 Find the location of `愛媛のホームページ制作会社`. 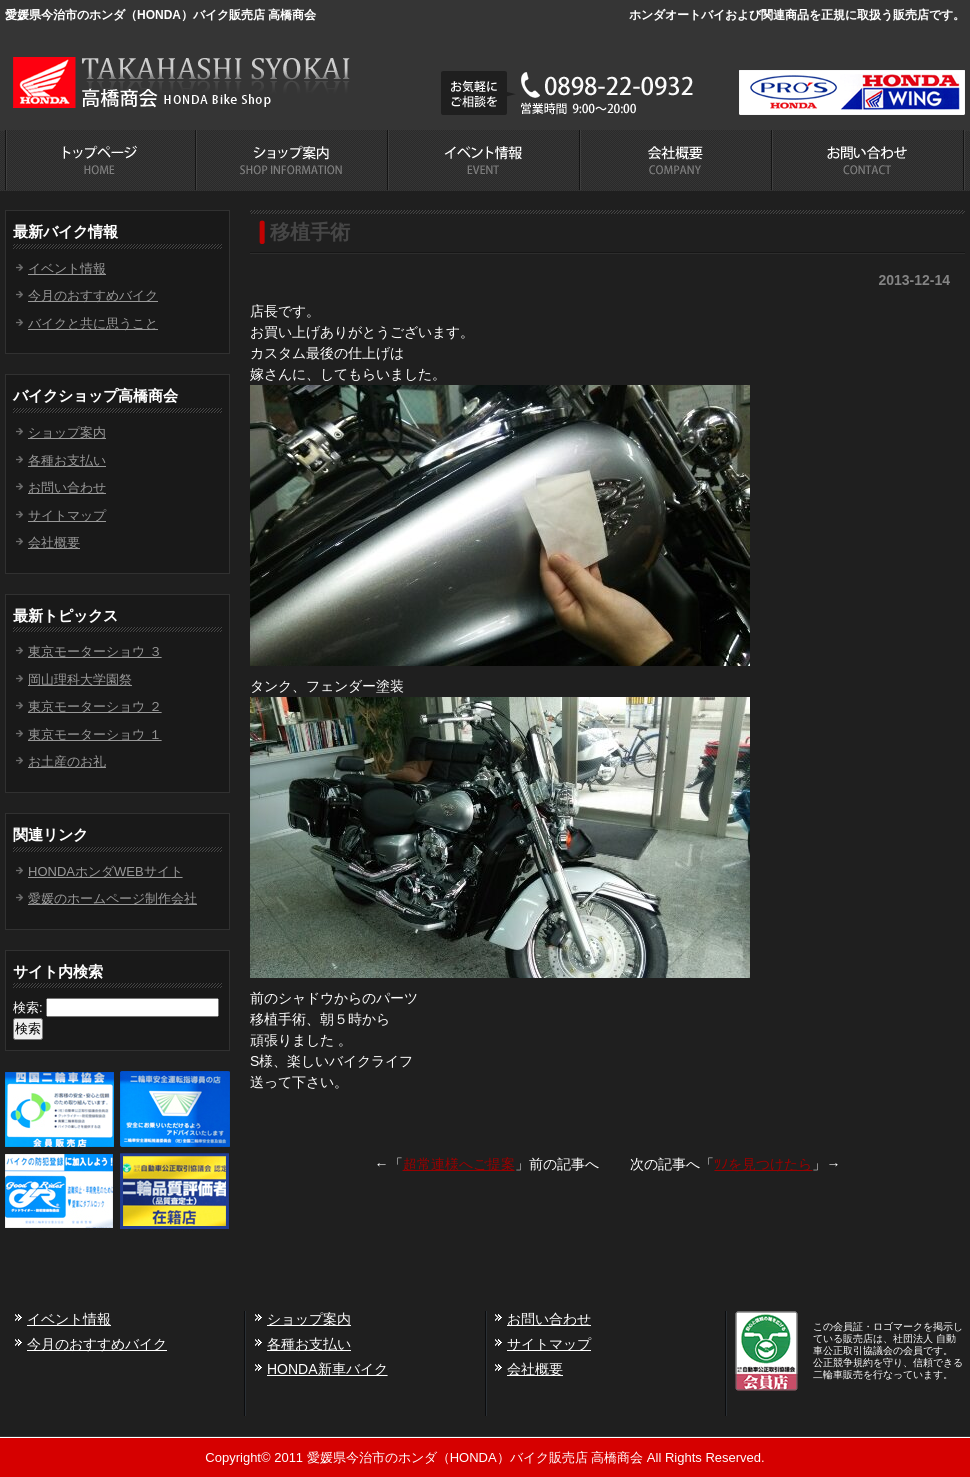

愛媛のホームページ制作会社 is located at coordinates (112, 898).